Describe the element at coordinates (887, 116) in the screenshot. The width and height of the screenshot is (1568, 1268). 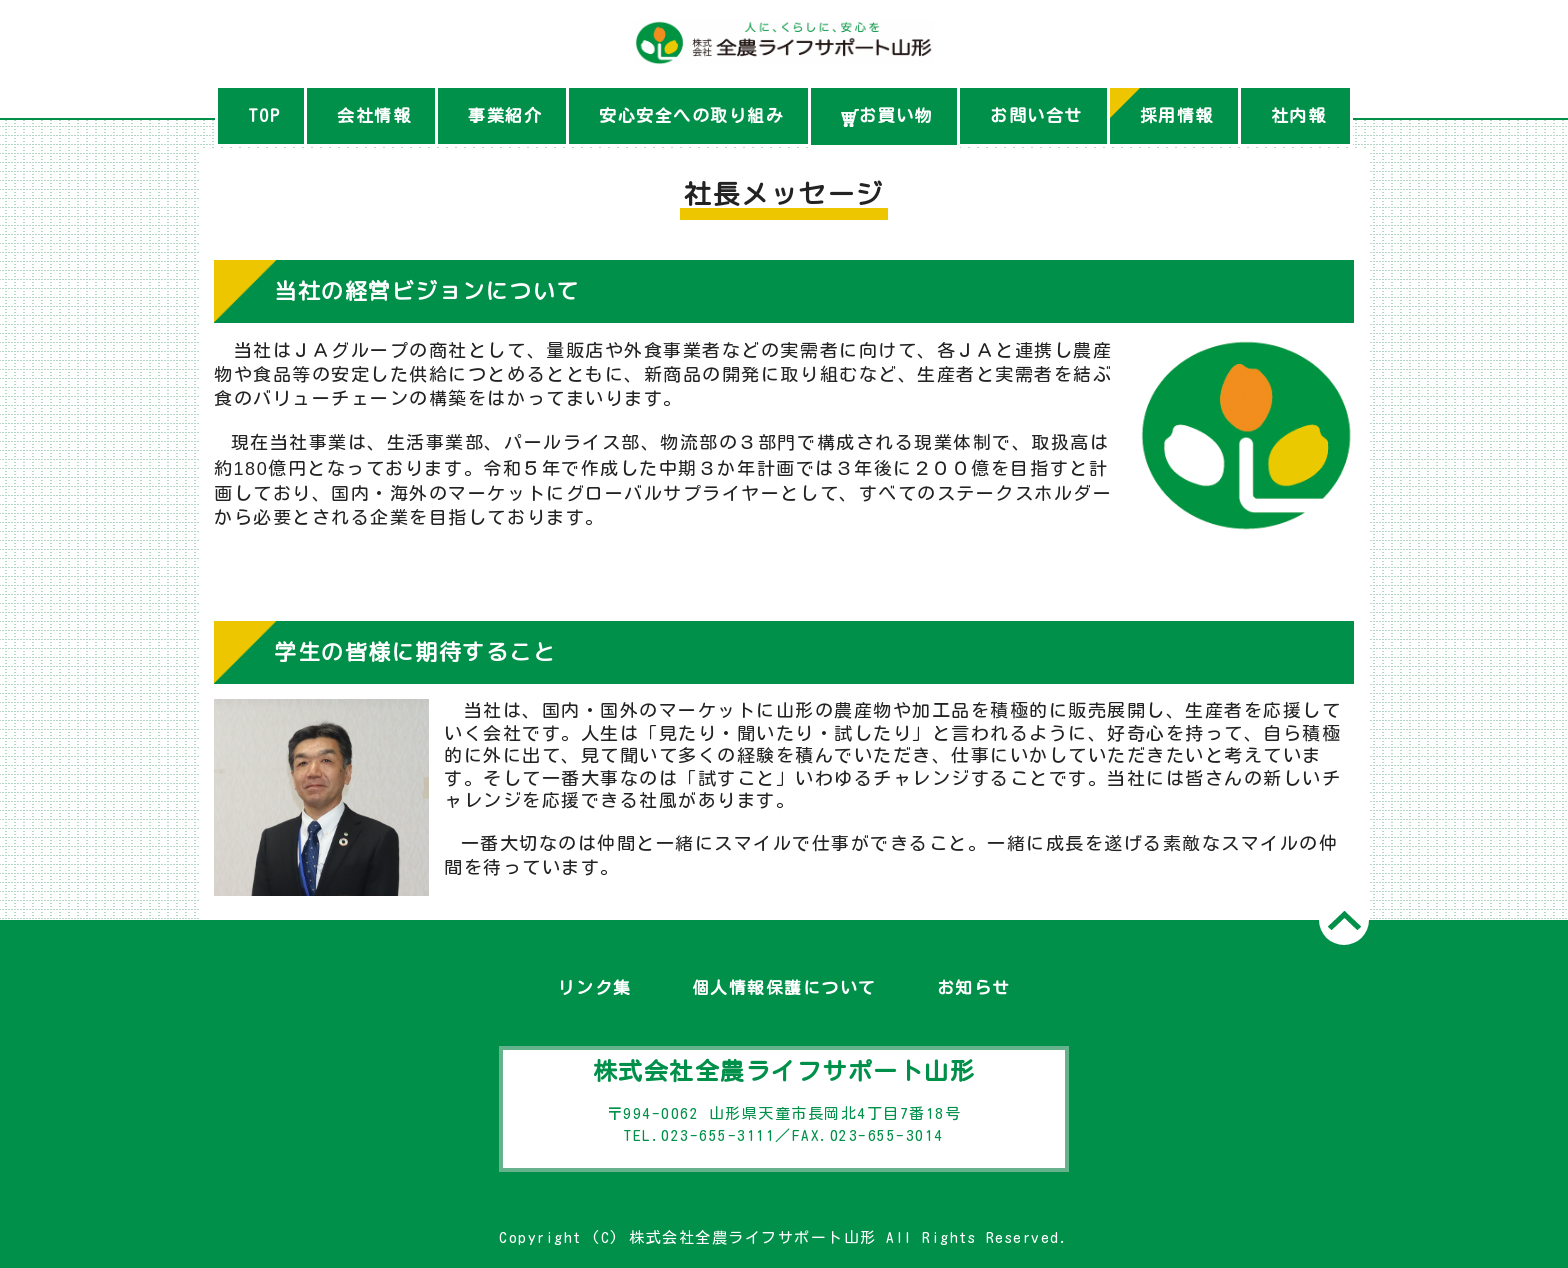
I see `お買い物` at that location.